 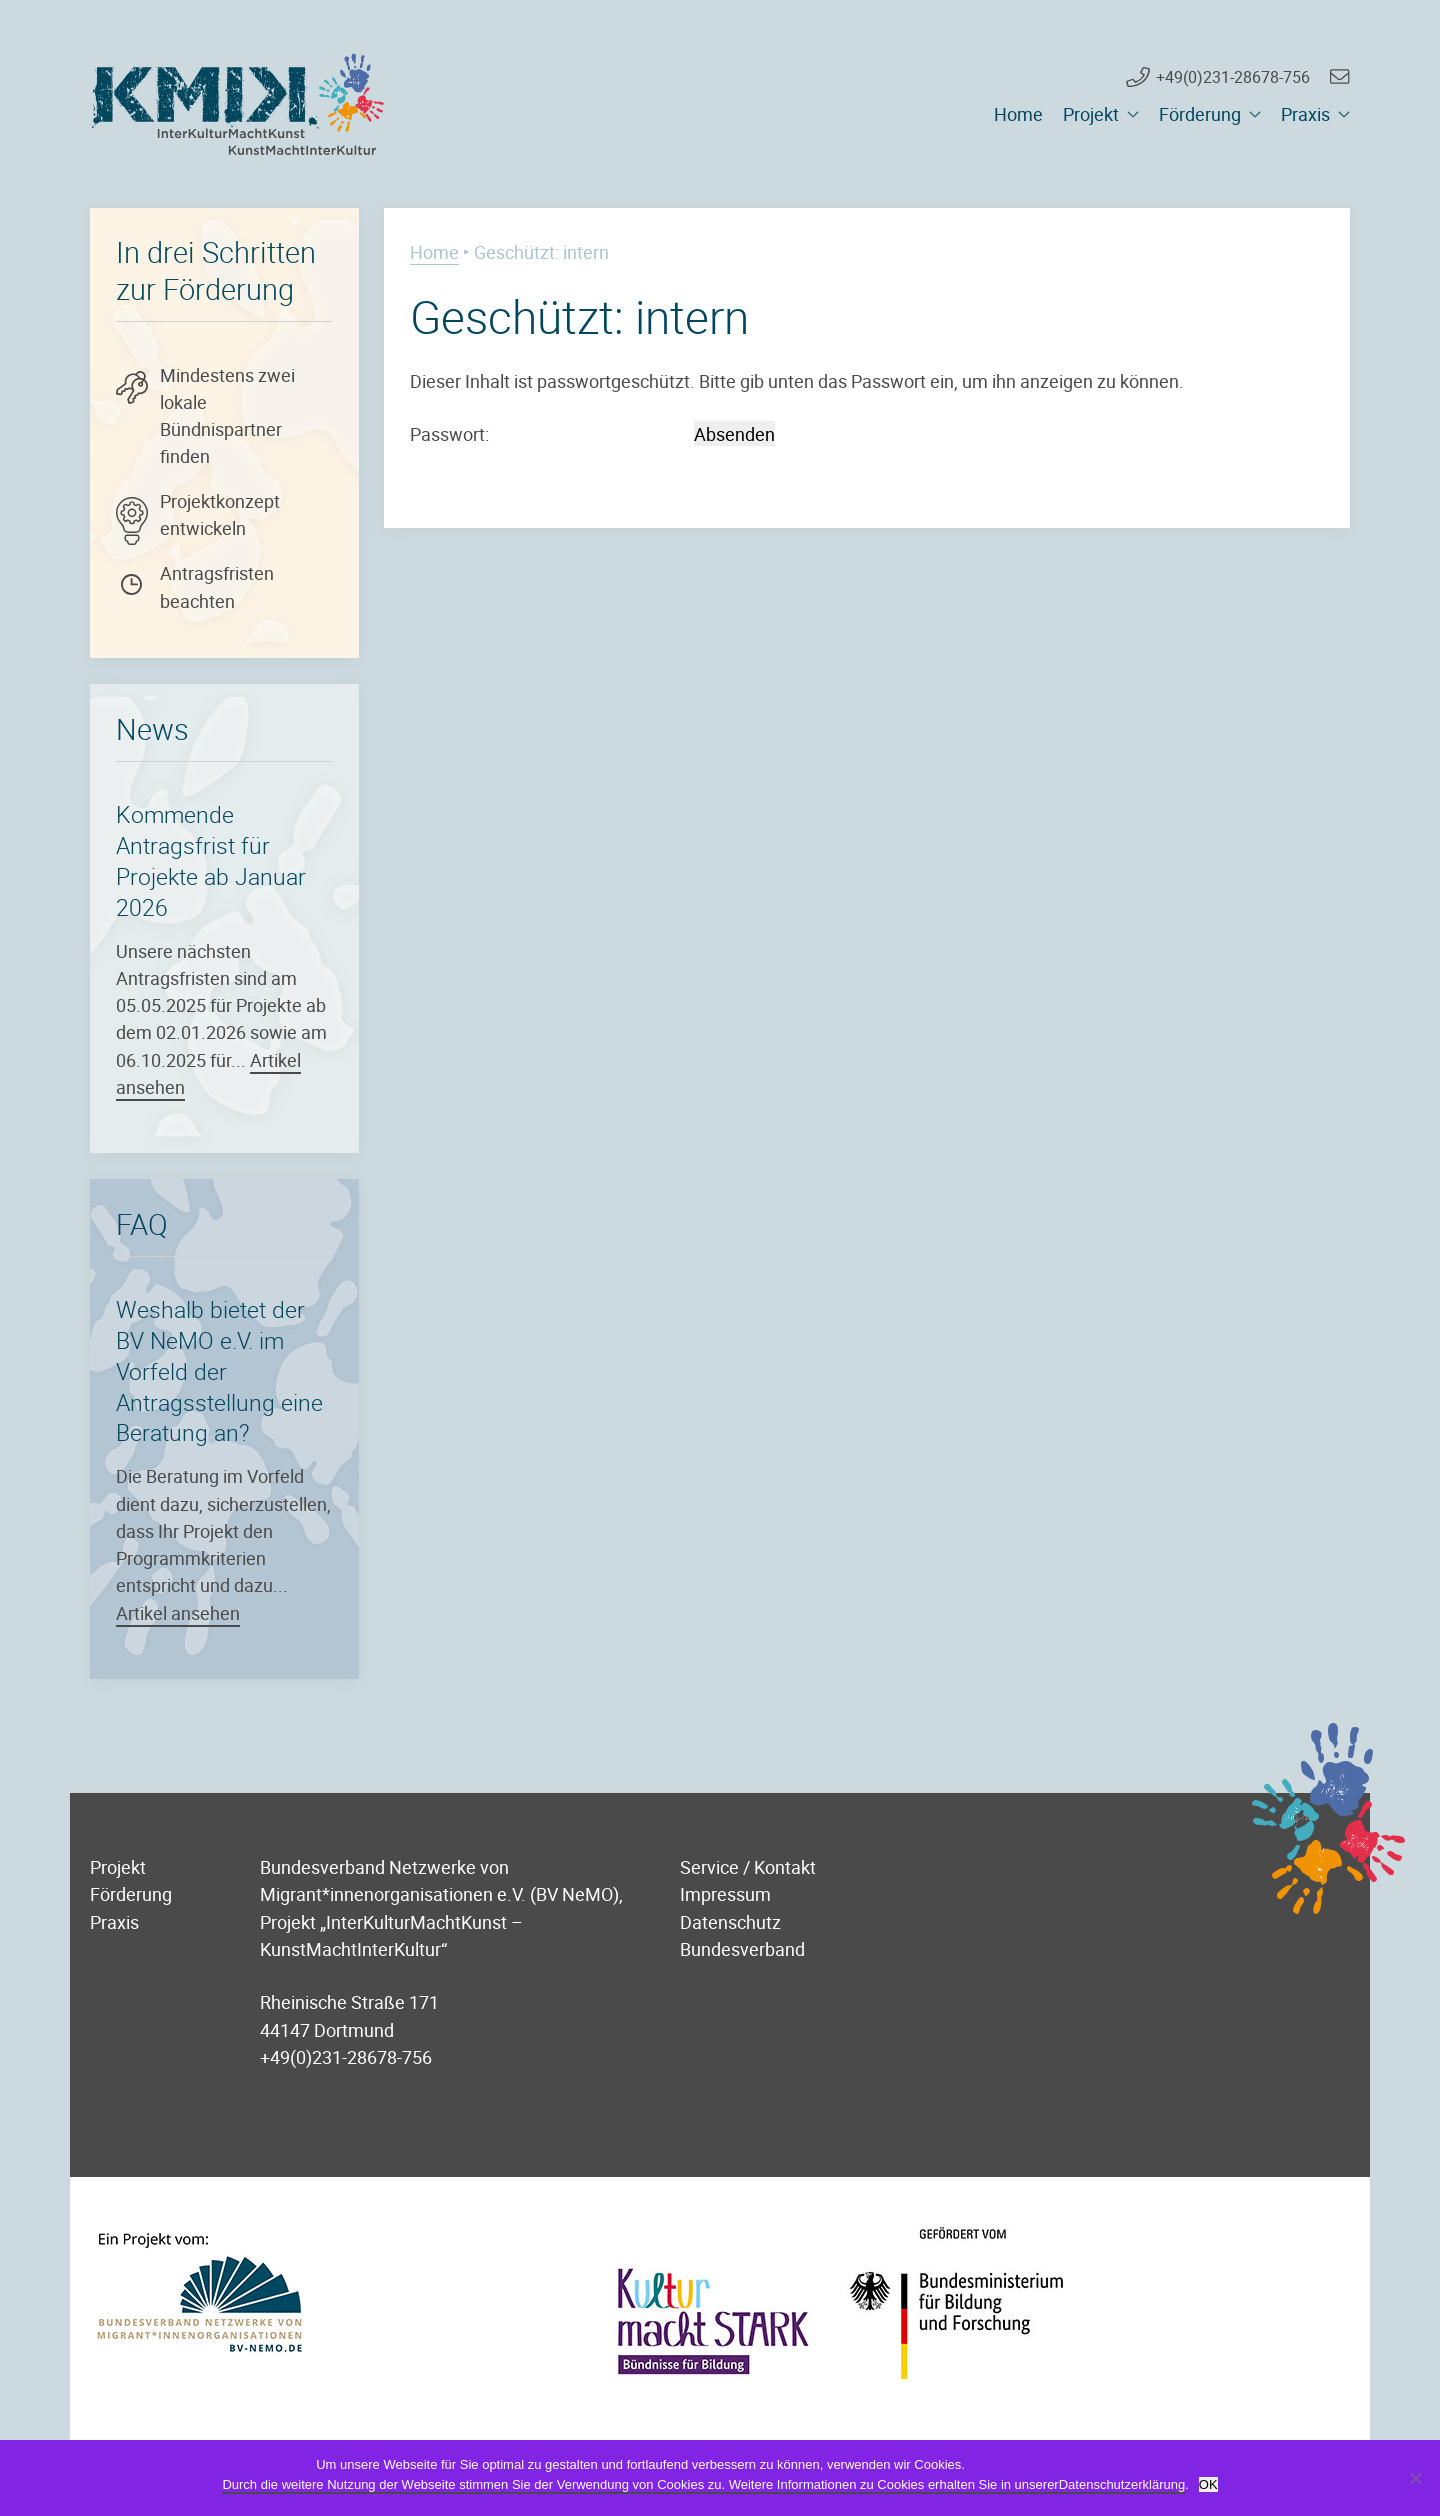 What do you see at coordinates (1122, 2484) in the screenshot?
I see `Datenschutzerklärung` at bounding box center [1122, 2484].